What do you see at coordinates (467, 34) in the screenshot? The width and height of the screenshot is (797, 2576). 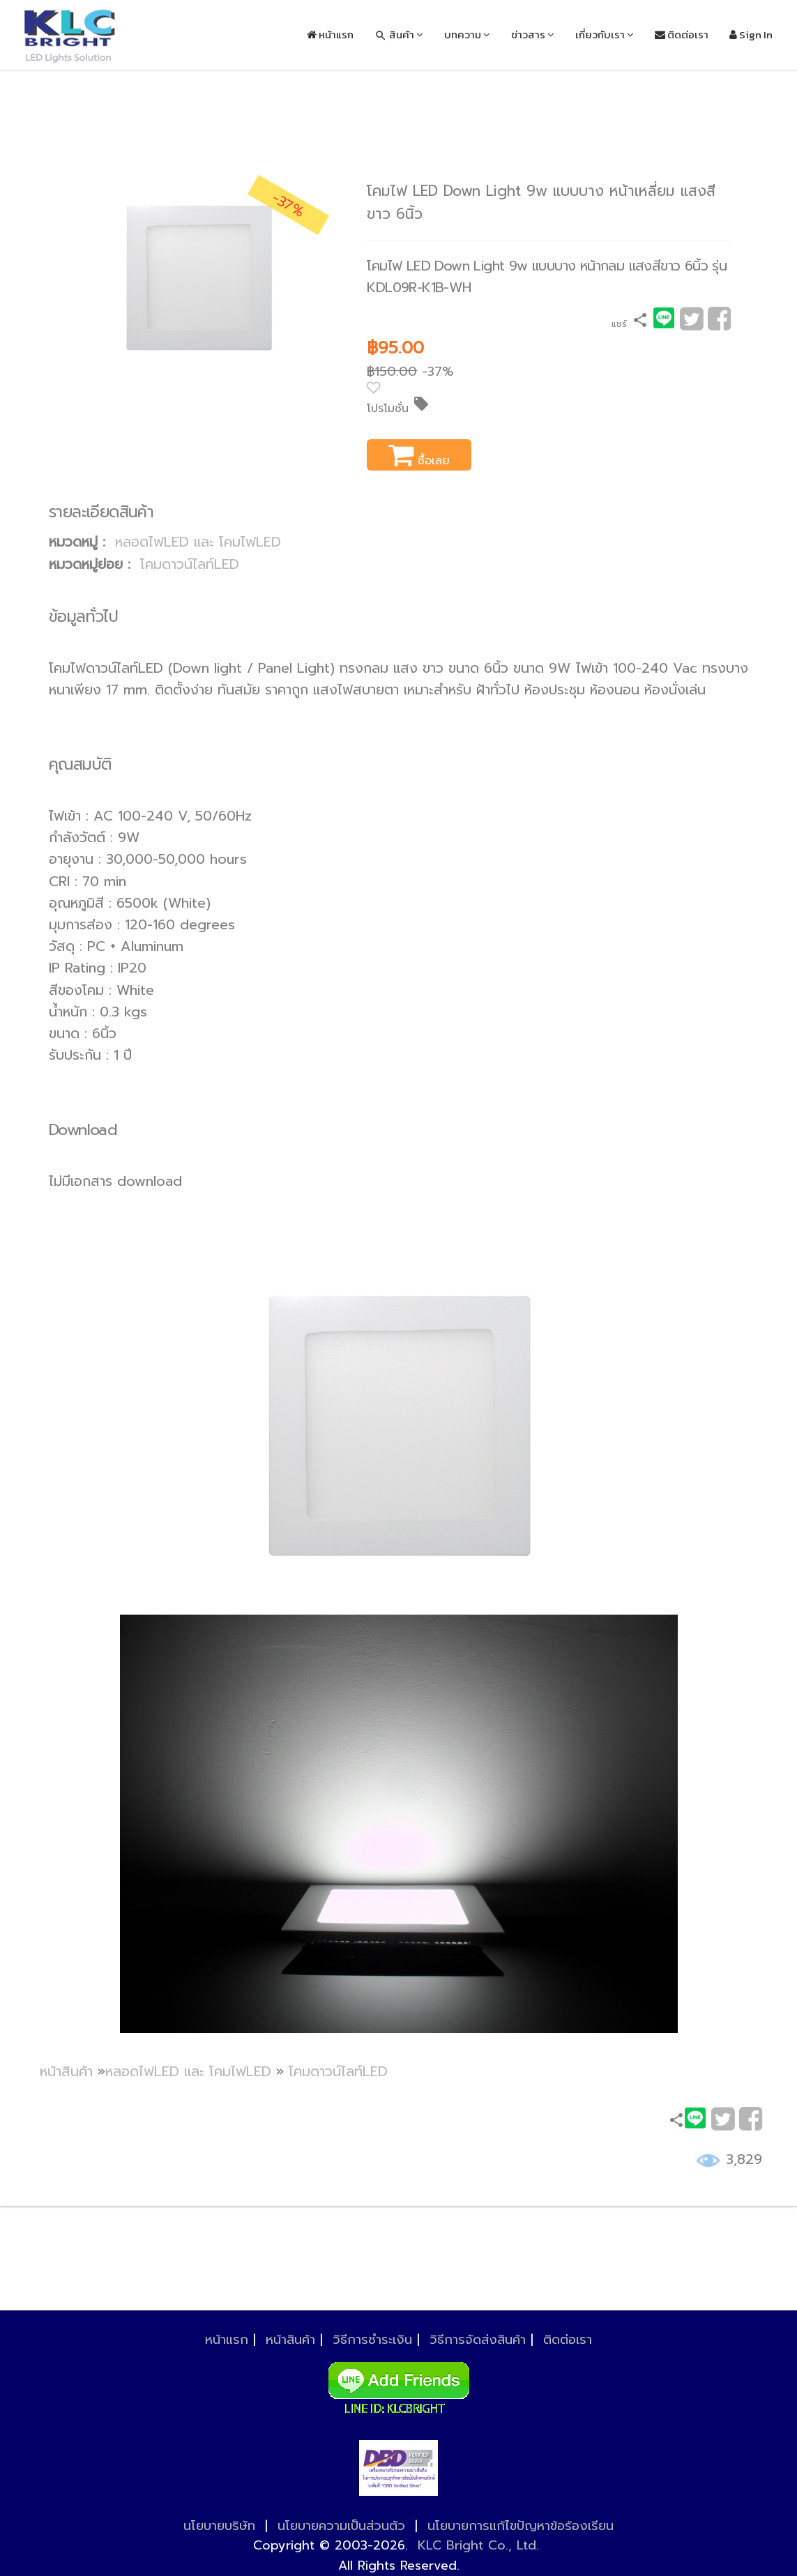 I see `บทความ` at bounding box center [467, 34].